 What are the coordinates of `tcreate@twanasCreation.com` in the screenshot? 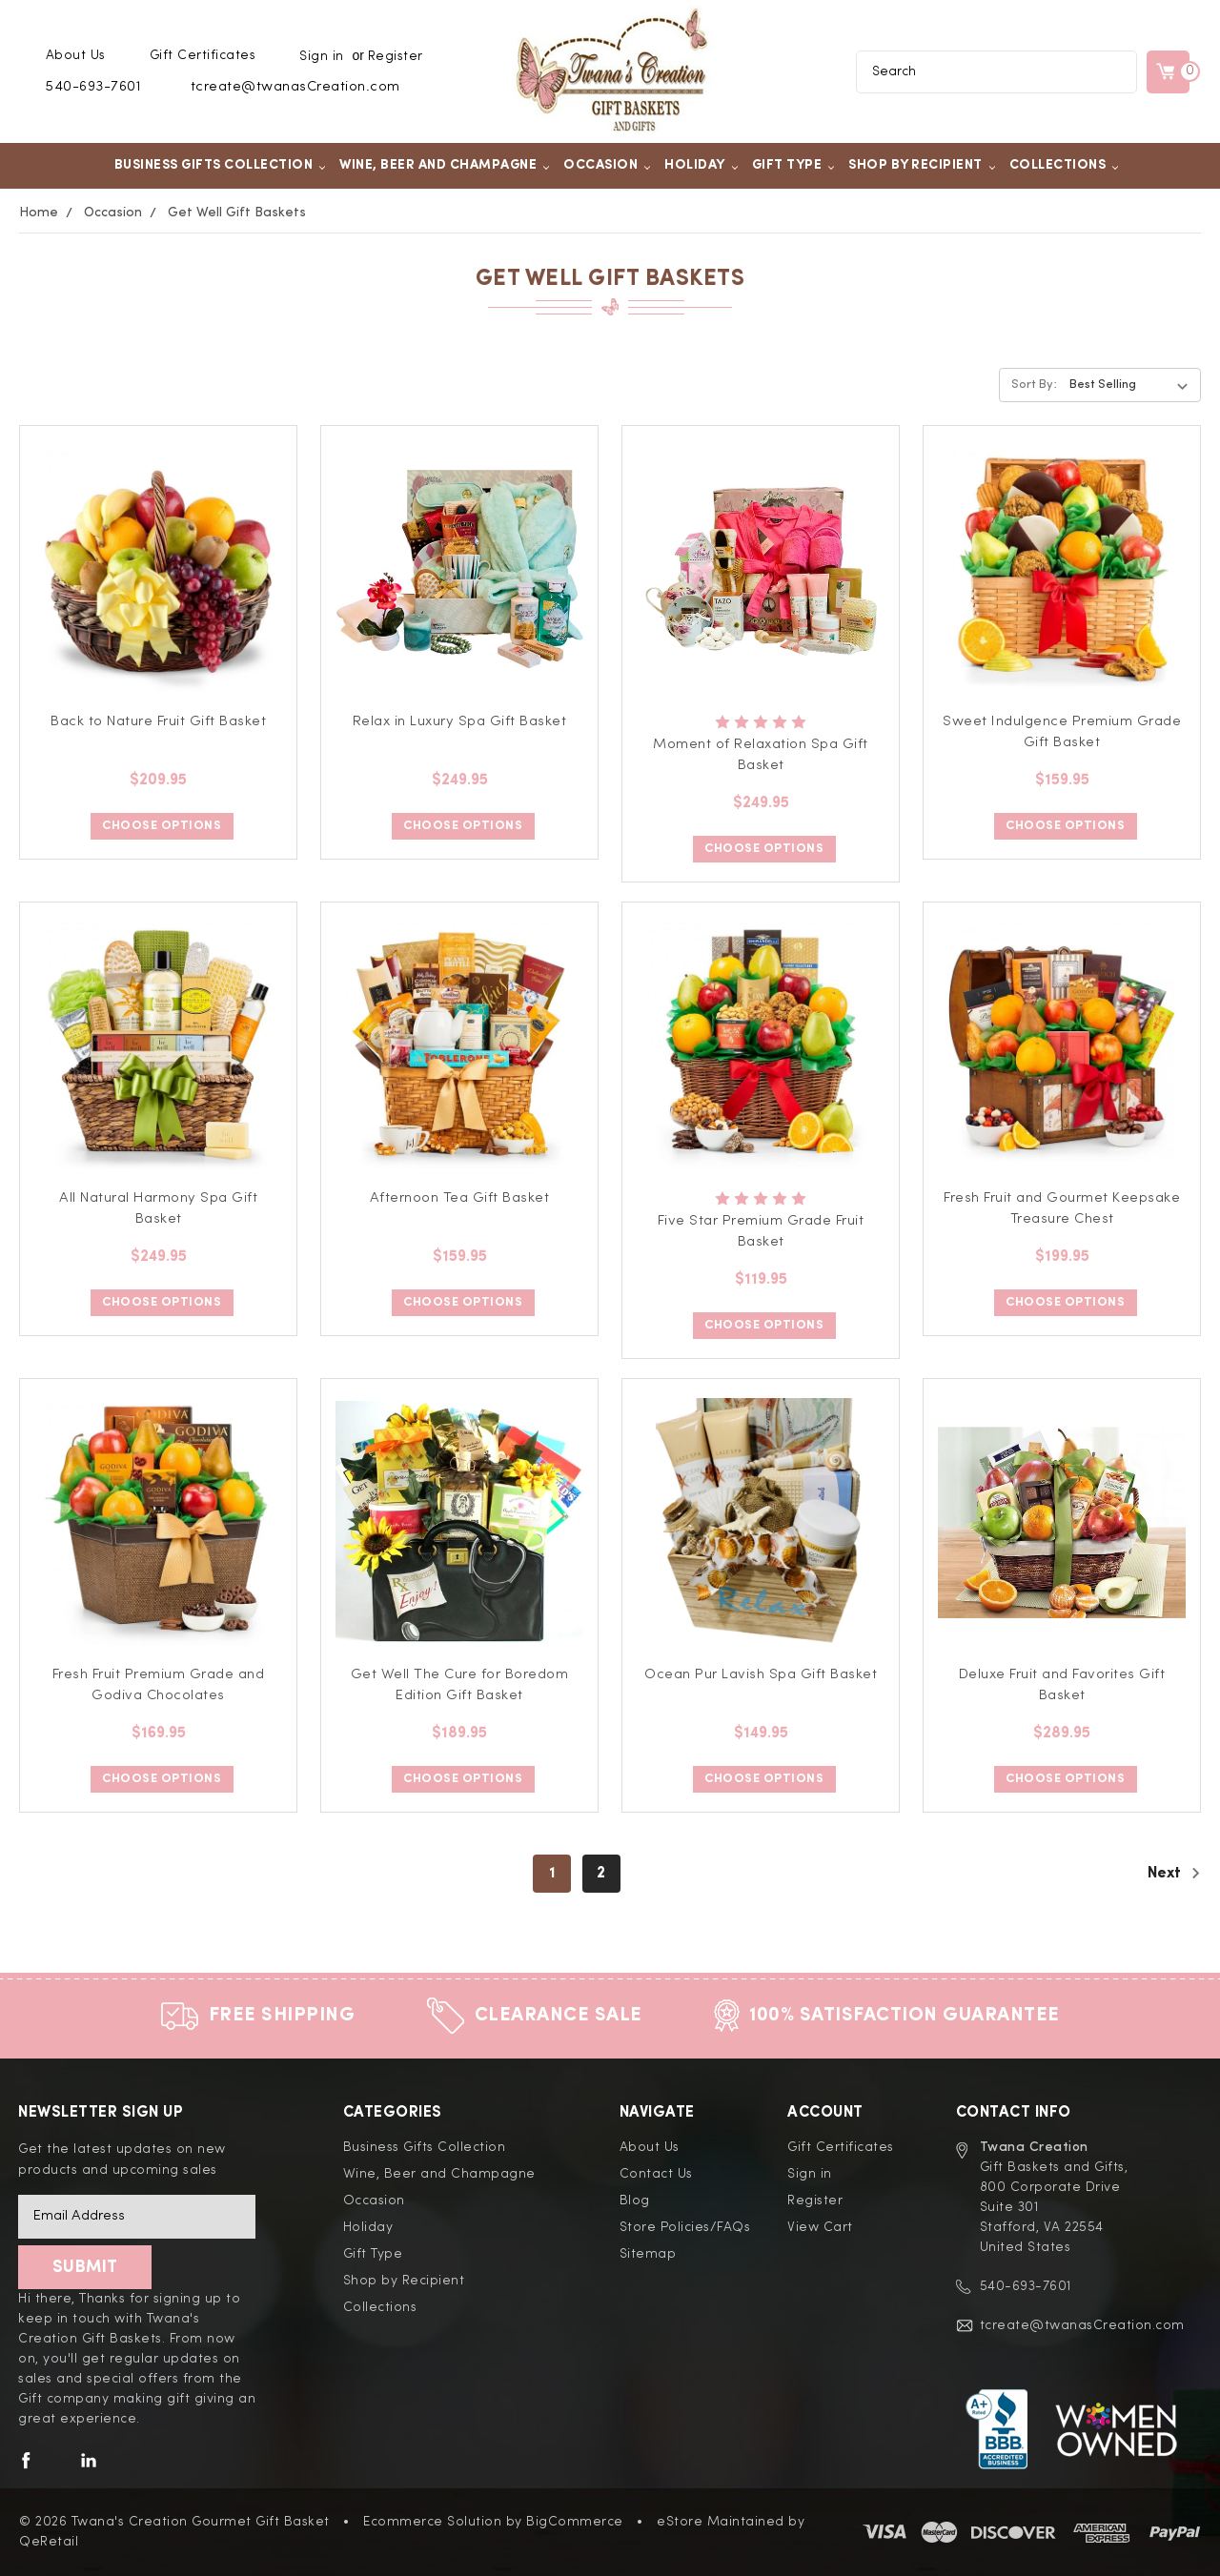 It's located at (295, 87).